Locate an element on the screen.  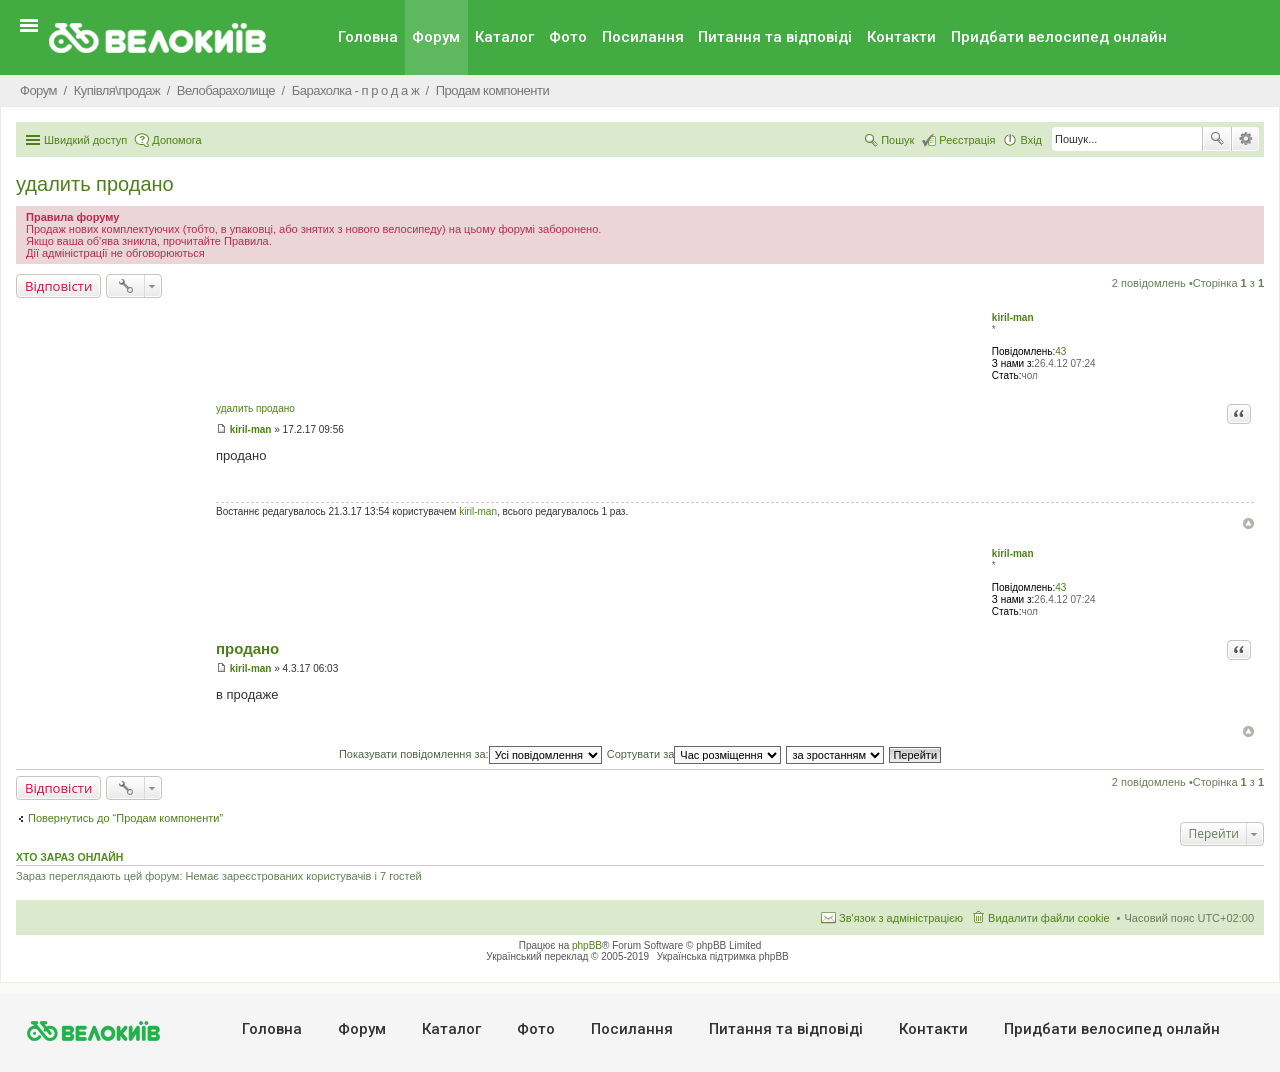
Швидкий доступ is located at coordinates (85, 140).